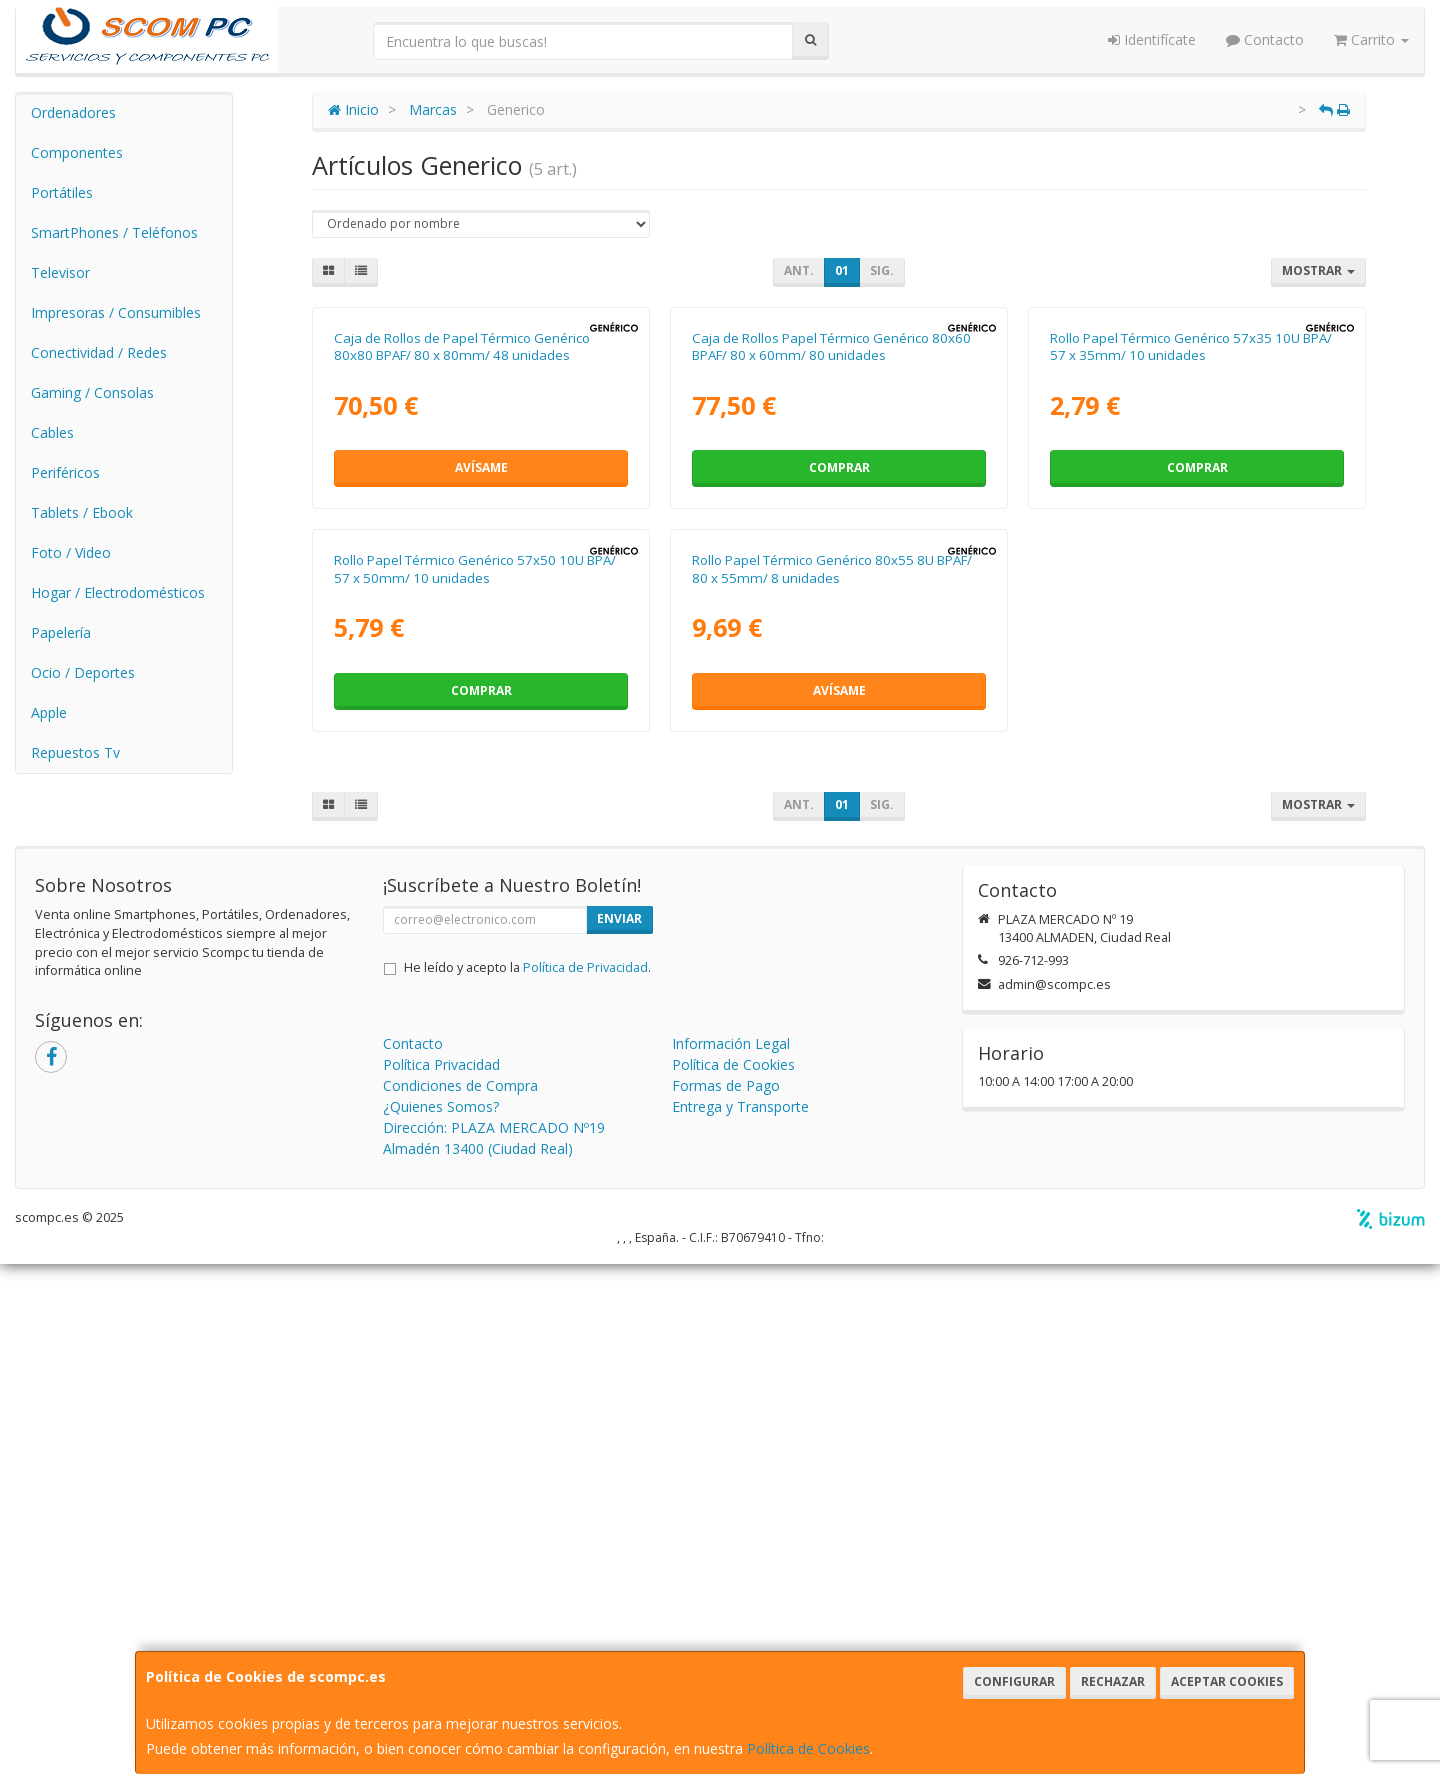 This screenshot has height=1774, width=1440. I want to click on Caja de Rollos Papel Térmico Genérico 80x60 BPAF/ 80 x 60mm/ 80 unidades, so click(831, 601).